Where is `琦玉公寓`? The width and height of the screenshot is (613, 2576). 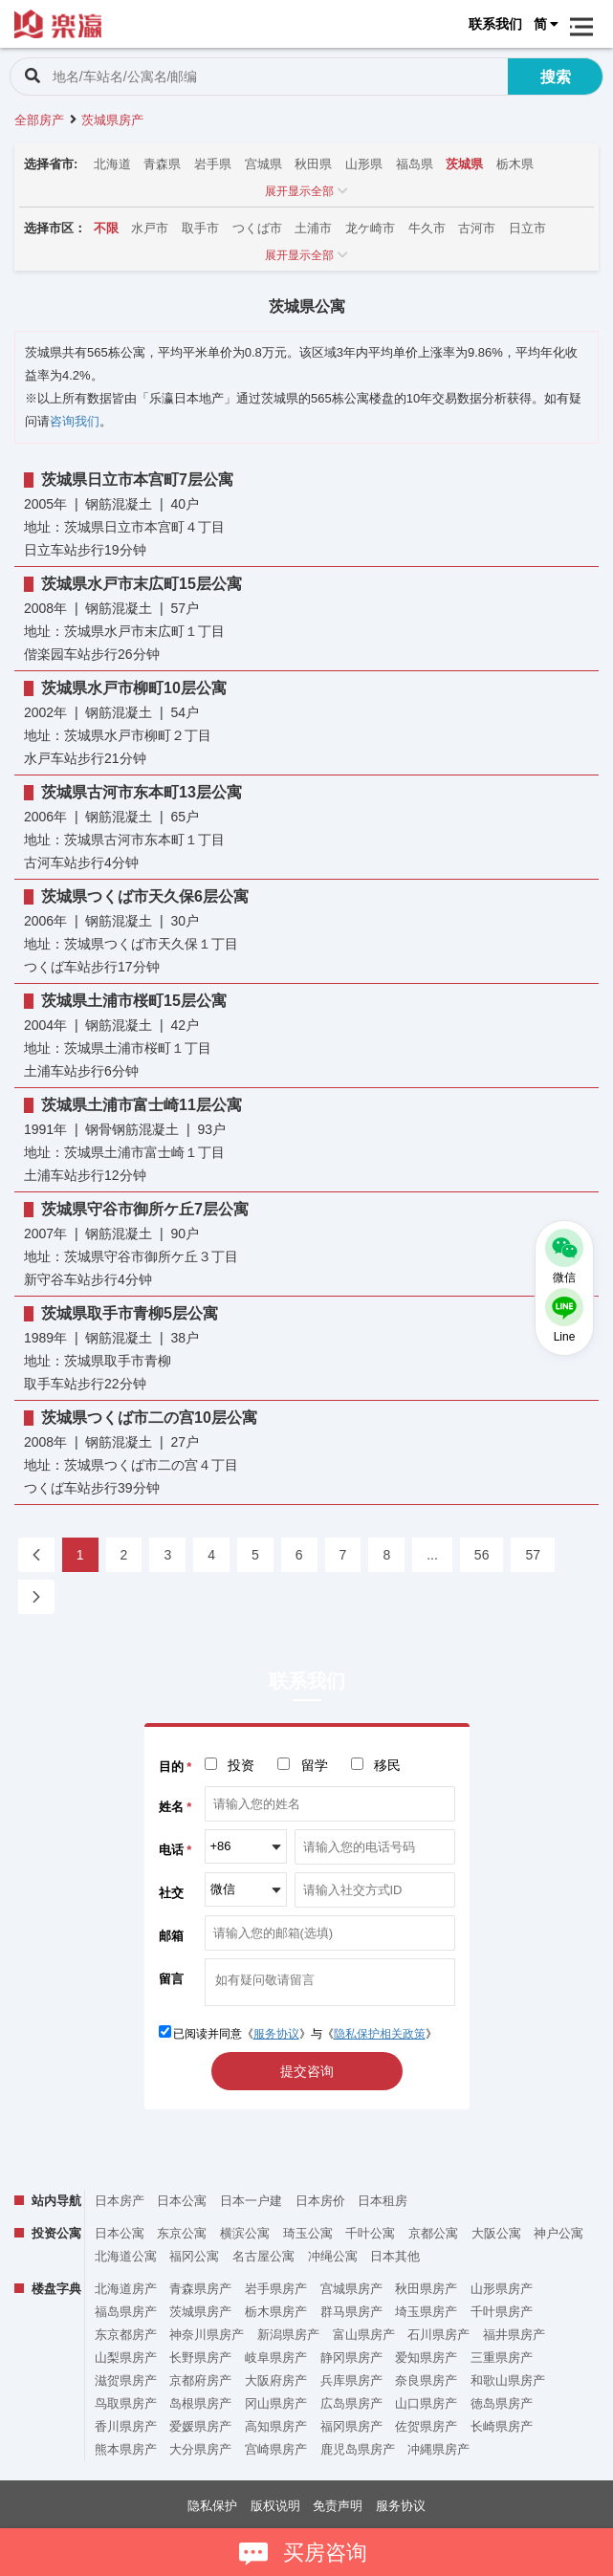 琦玉公寓 is located at coordinates (308, 2233).